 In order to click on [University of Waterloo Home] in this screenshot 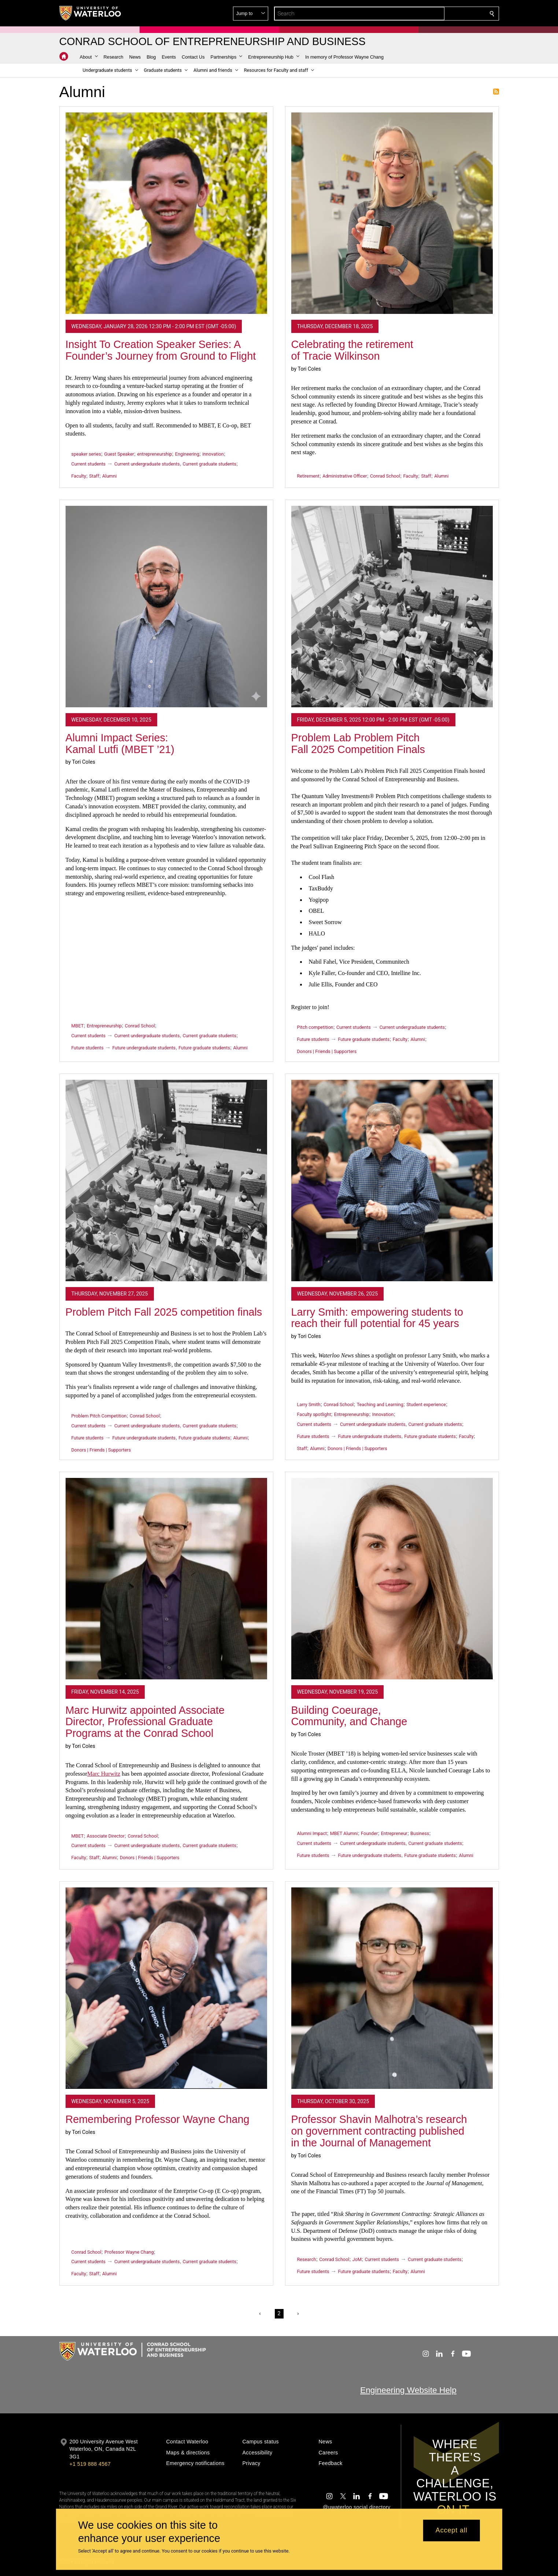, I will do `click(90, 13)`.